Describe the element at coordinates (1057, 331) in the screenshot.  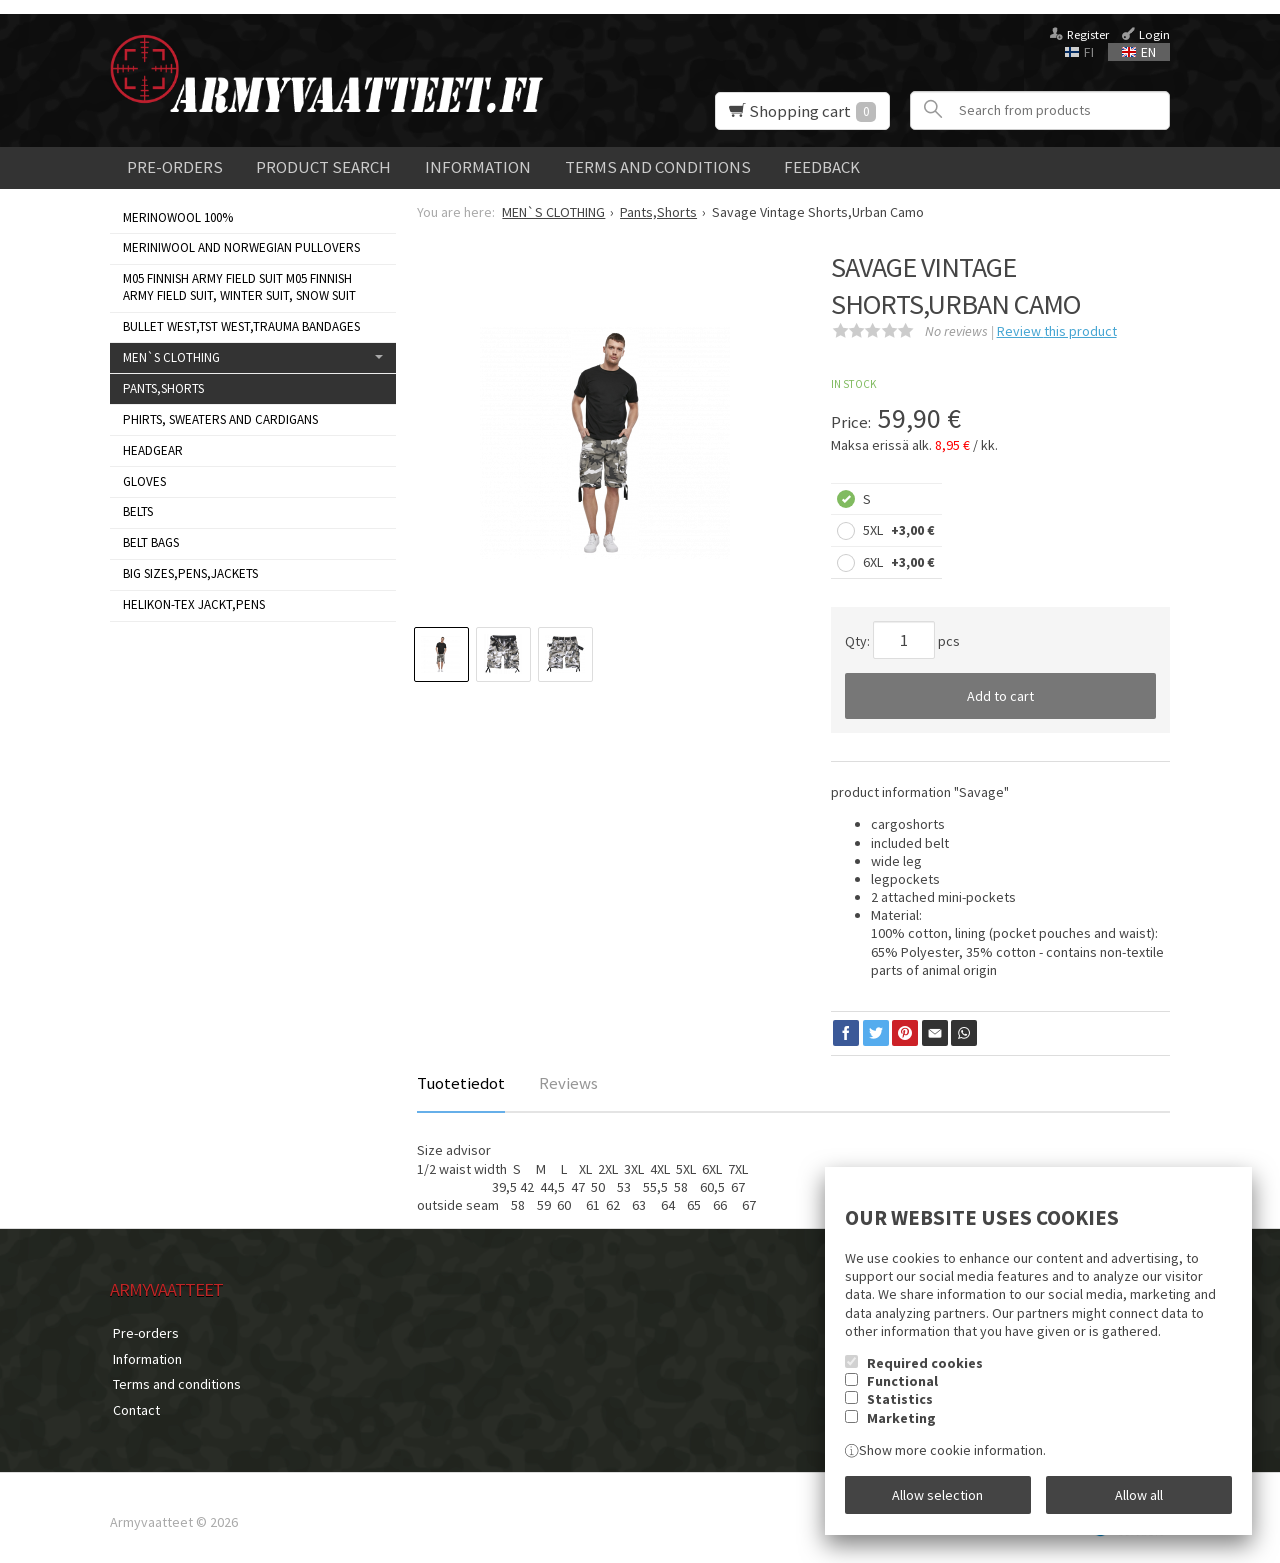
I see `Review` at that location.